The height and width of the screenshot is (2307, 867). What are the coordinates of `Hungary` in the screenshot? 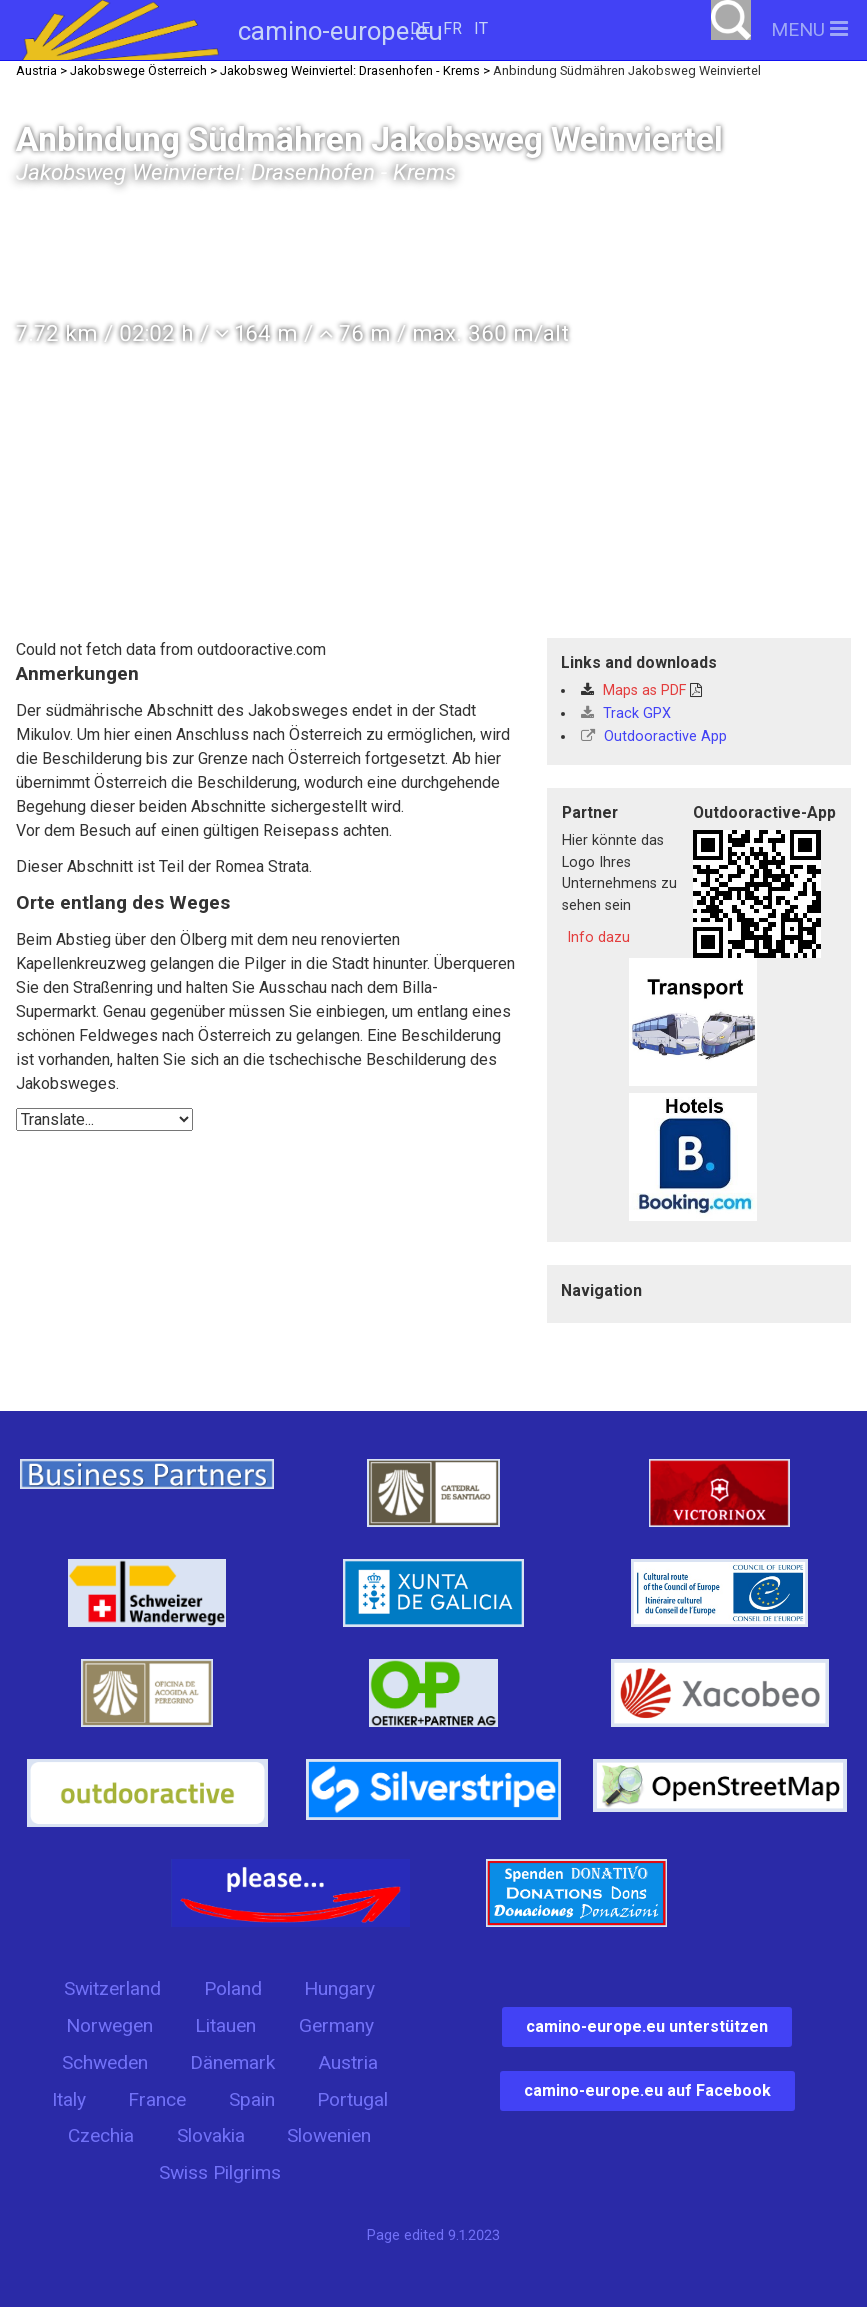 It's located at (339, 1988).